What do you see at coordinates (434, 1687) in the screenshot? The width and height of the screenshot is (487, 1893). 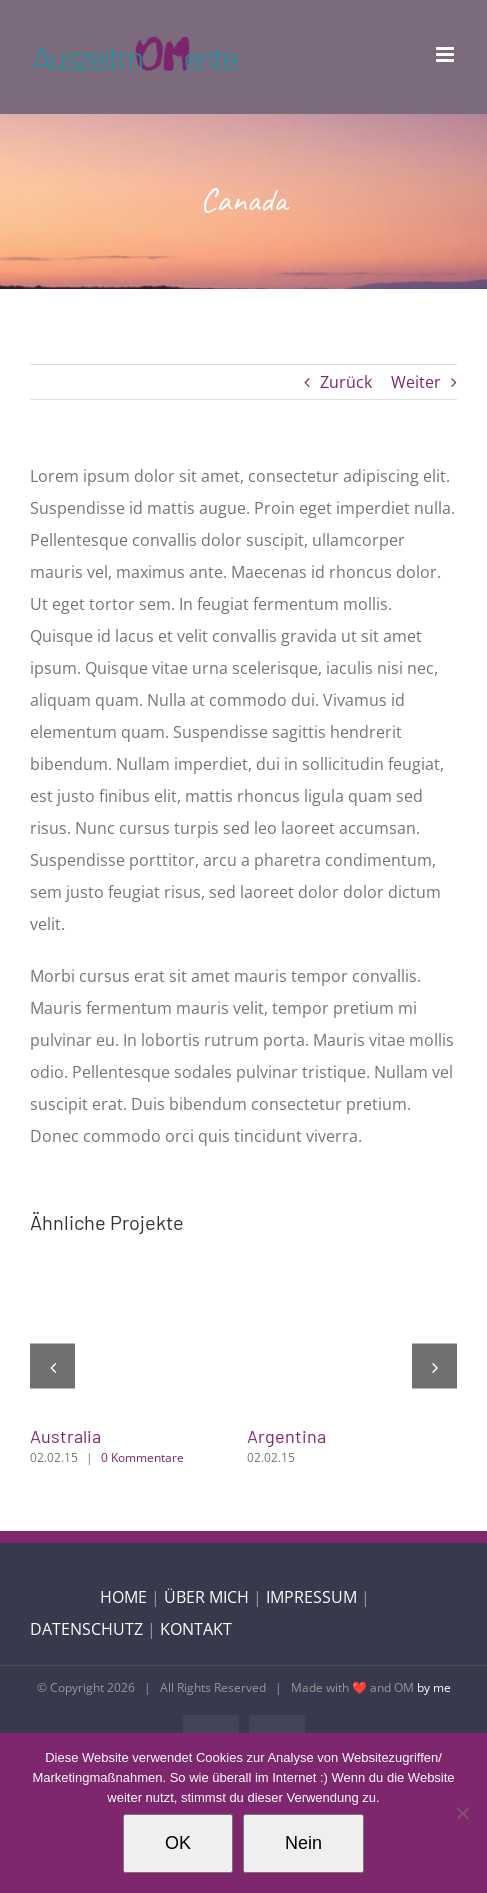 I see `by me` at bounding box center [434, 1687].